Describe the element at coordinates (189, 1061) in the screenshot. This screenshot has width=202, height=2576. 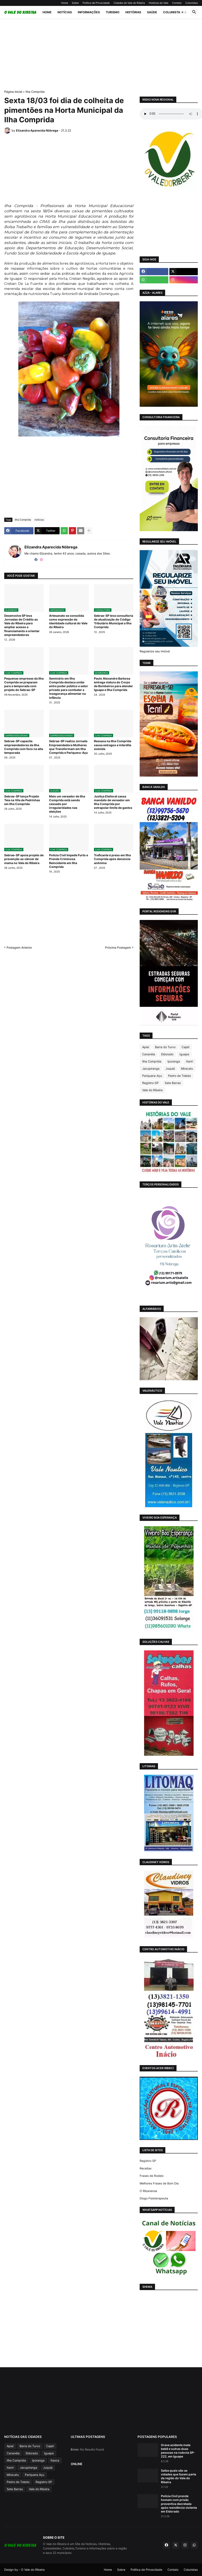
I see `Itariri` at that location.